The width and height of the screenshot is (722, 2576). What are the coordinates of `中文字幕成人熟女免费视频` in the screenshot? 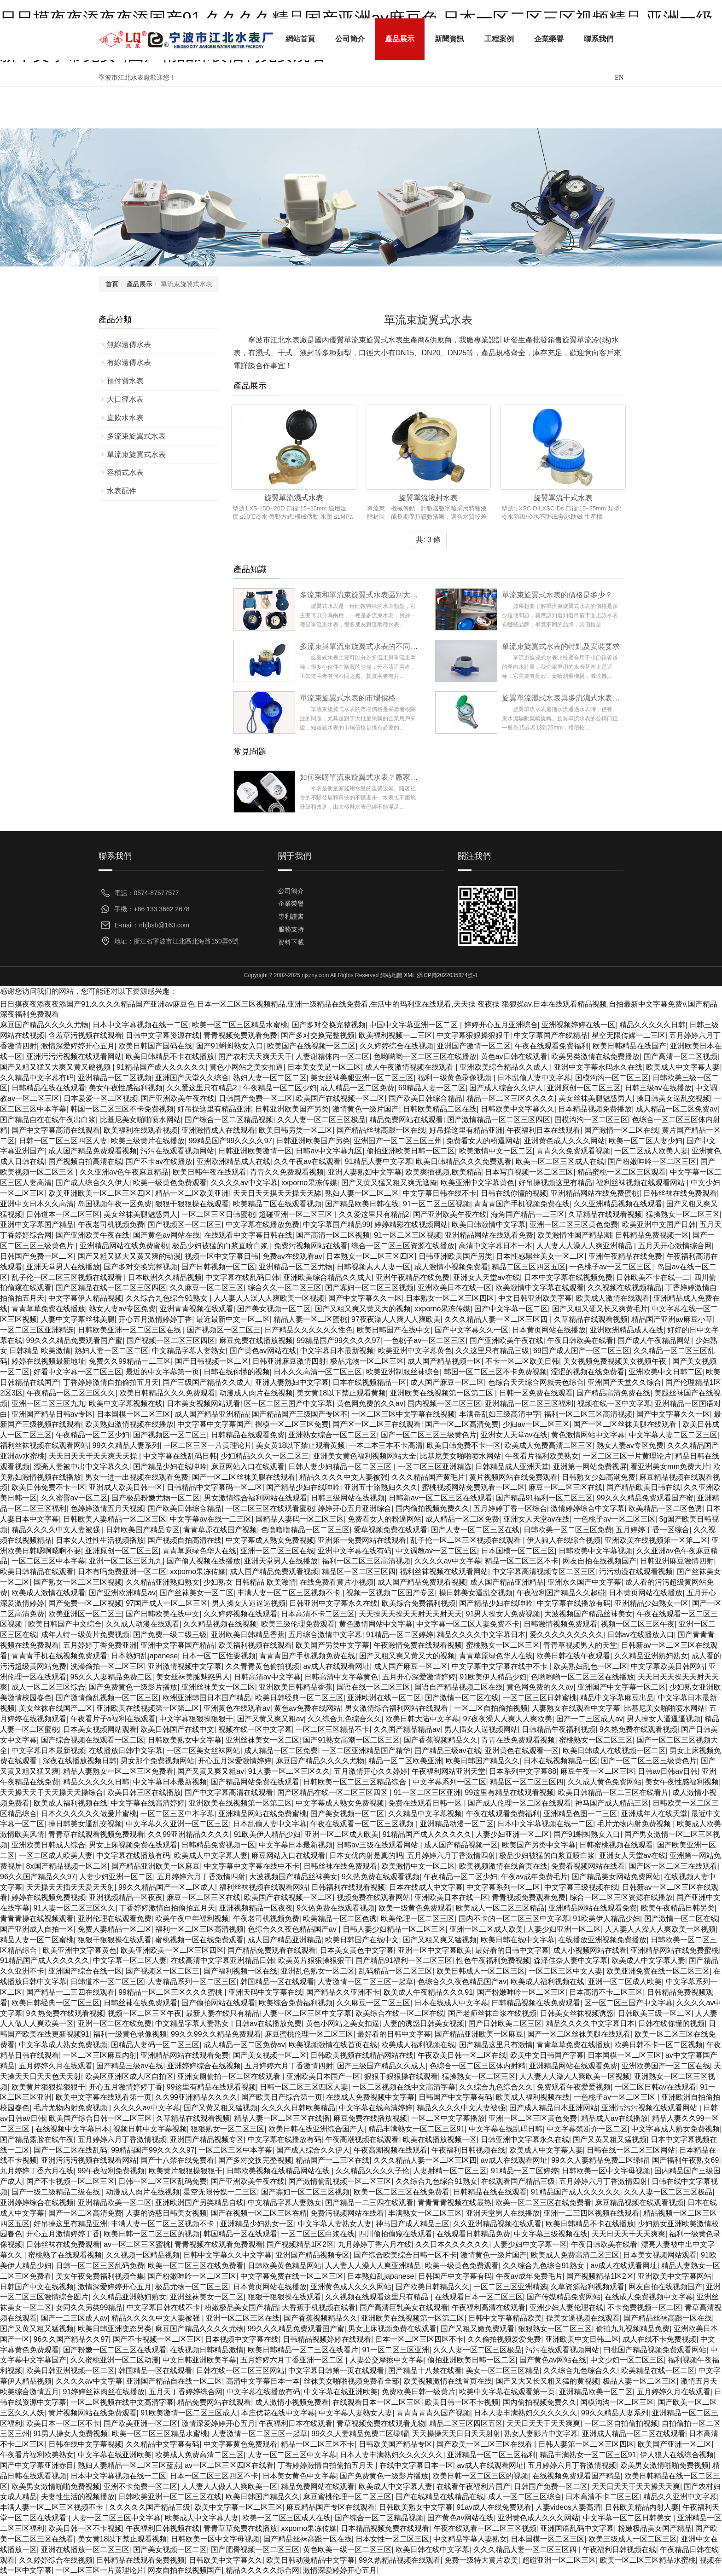 It's located at (270, 1540).